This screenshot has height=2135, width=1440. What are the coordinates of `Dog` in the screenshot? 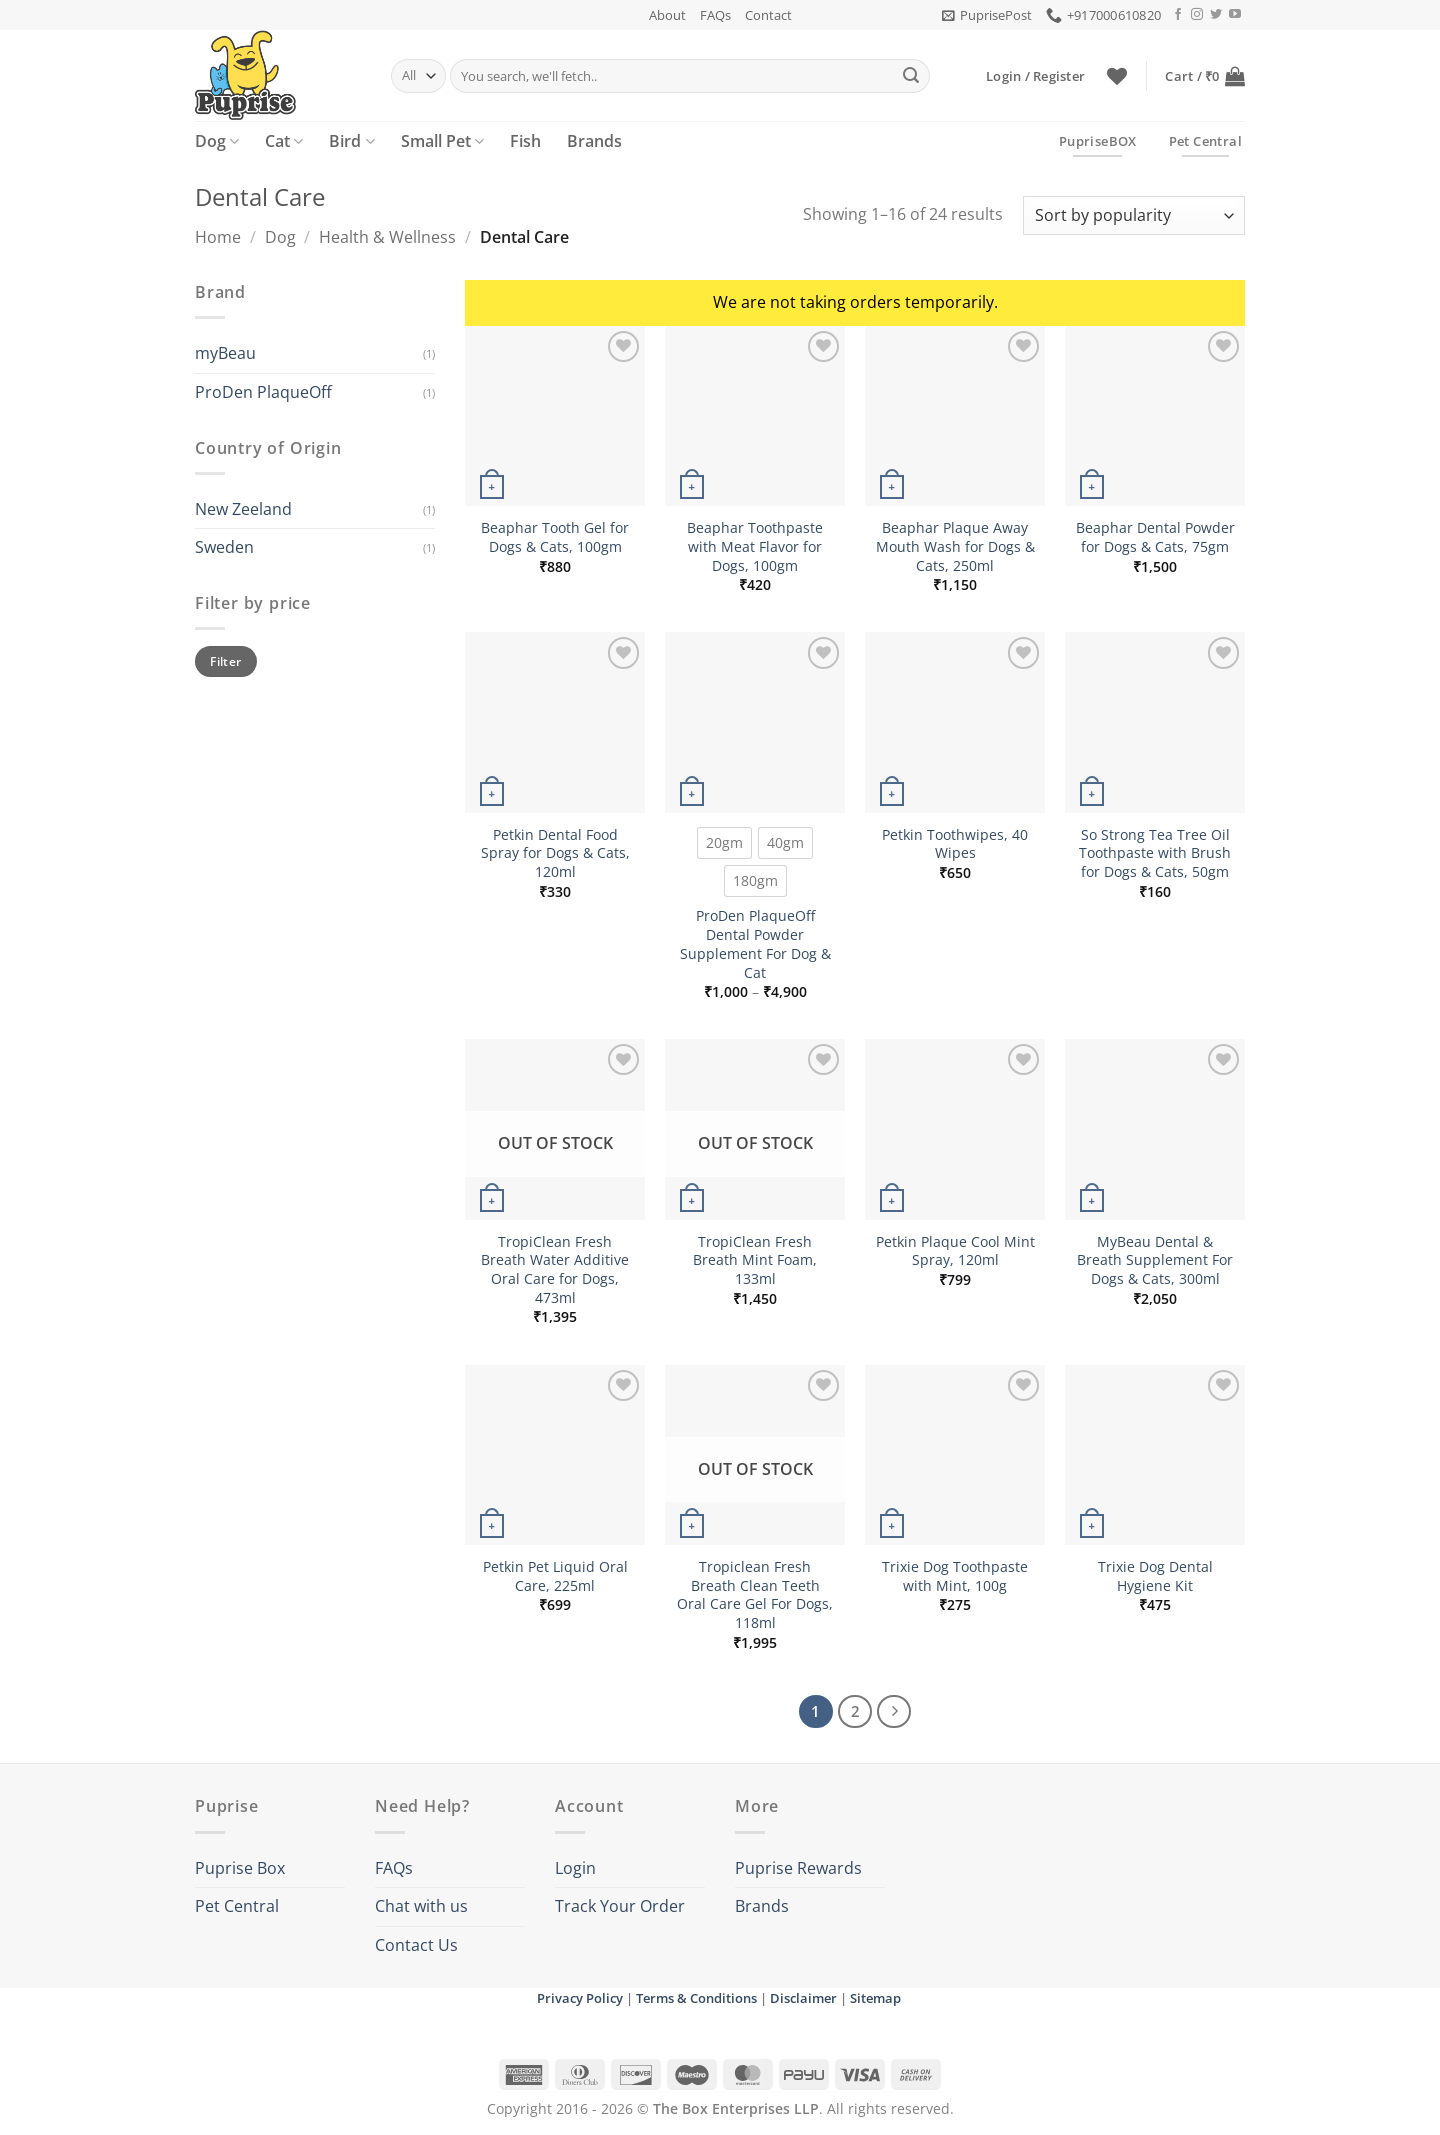 It's located at (217, 141).